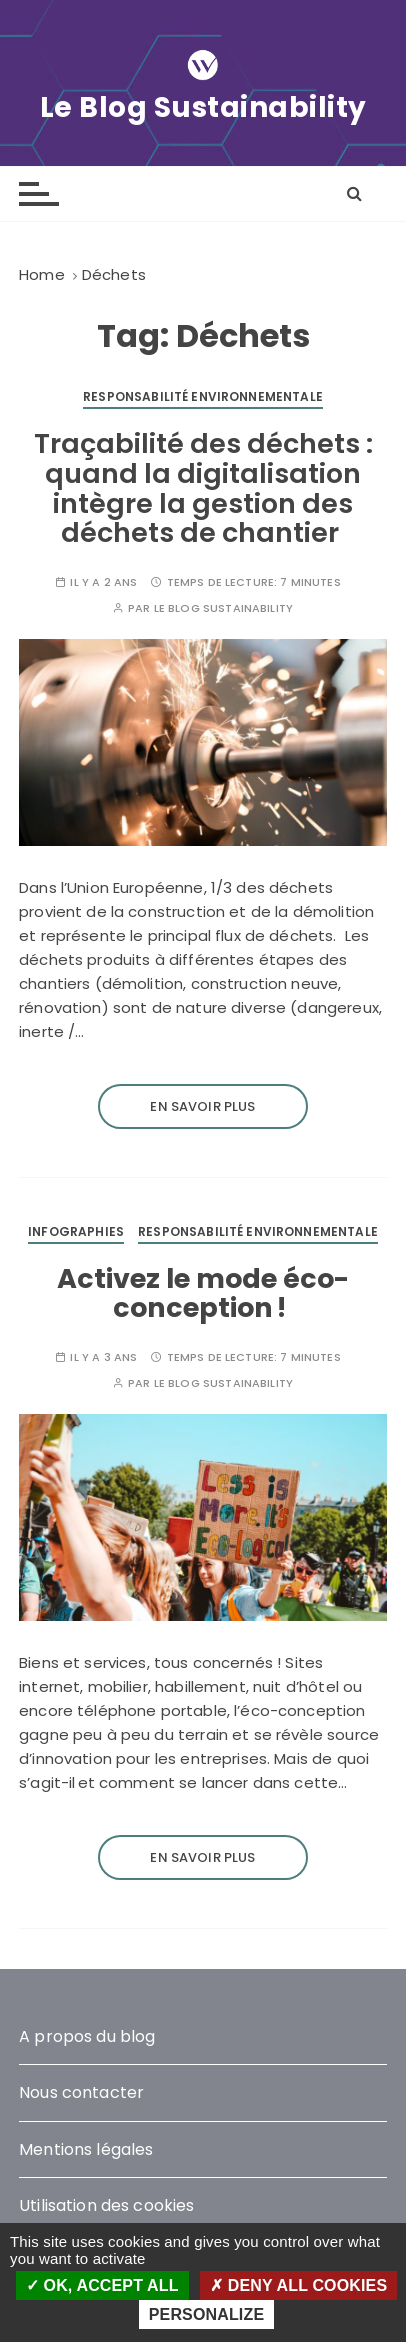  I want to click on OK, accept all, so click(102, 2285).